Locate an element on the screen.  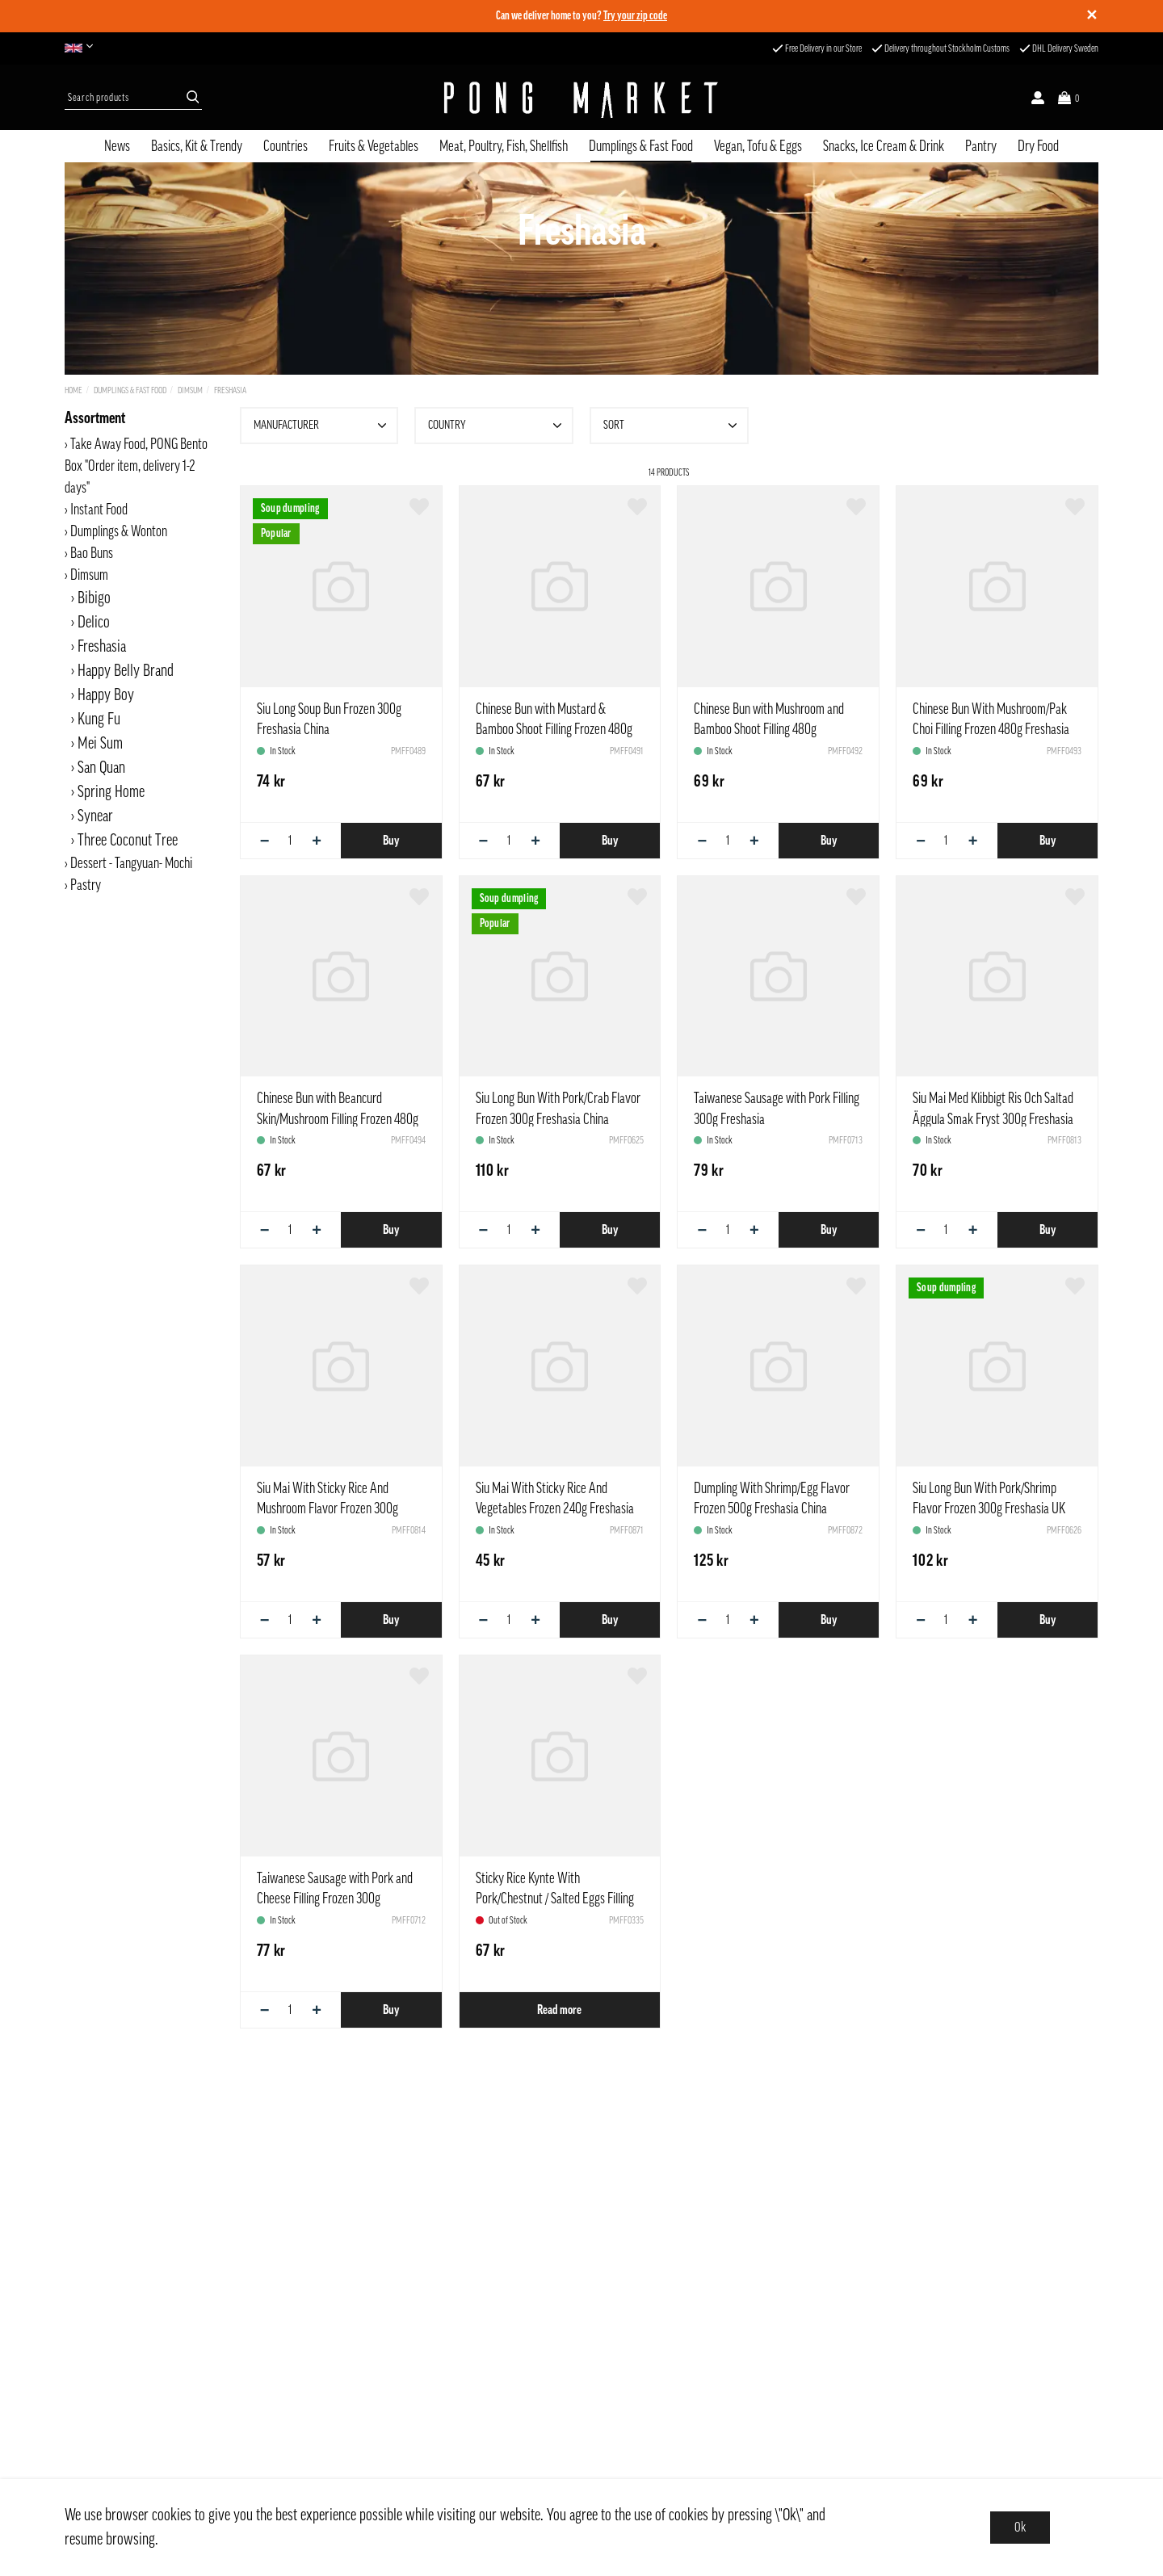
Dessert - Tangyuan- Mochi is located at coordinates (131, 863).